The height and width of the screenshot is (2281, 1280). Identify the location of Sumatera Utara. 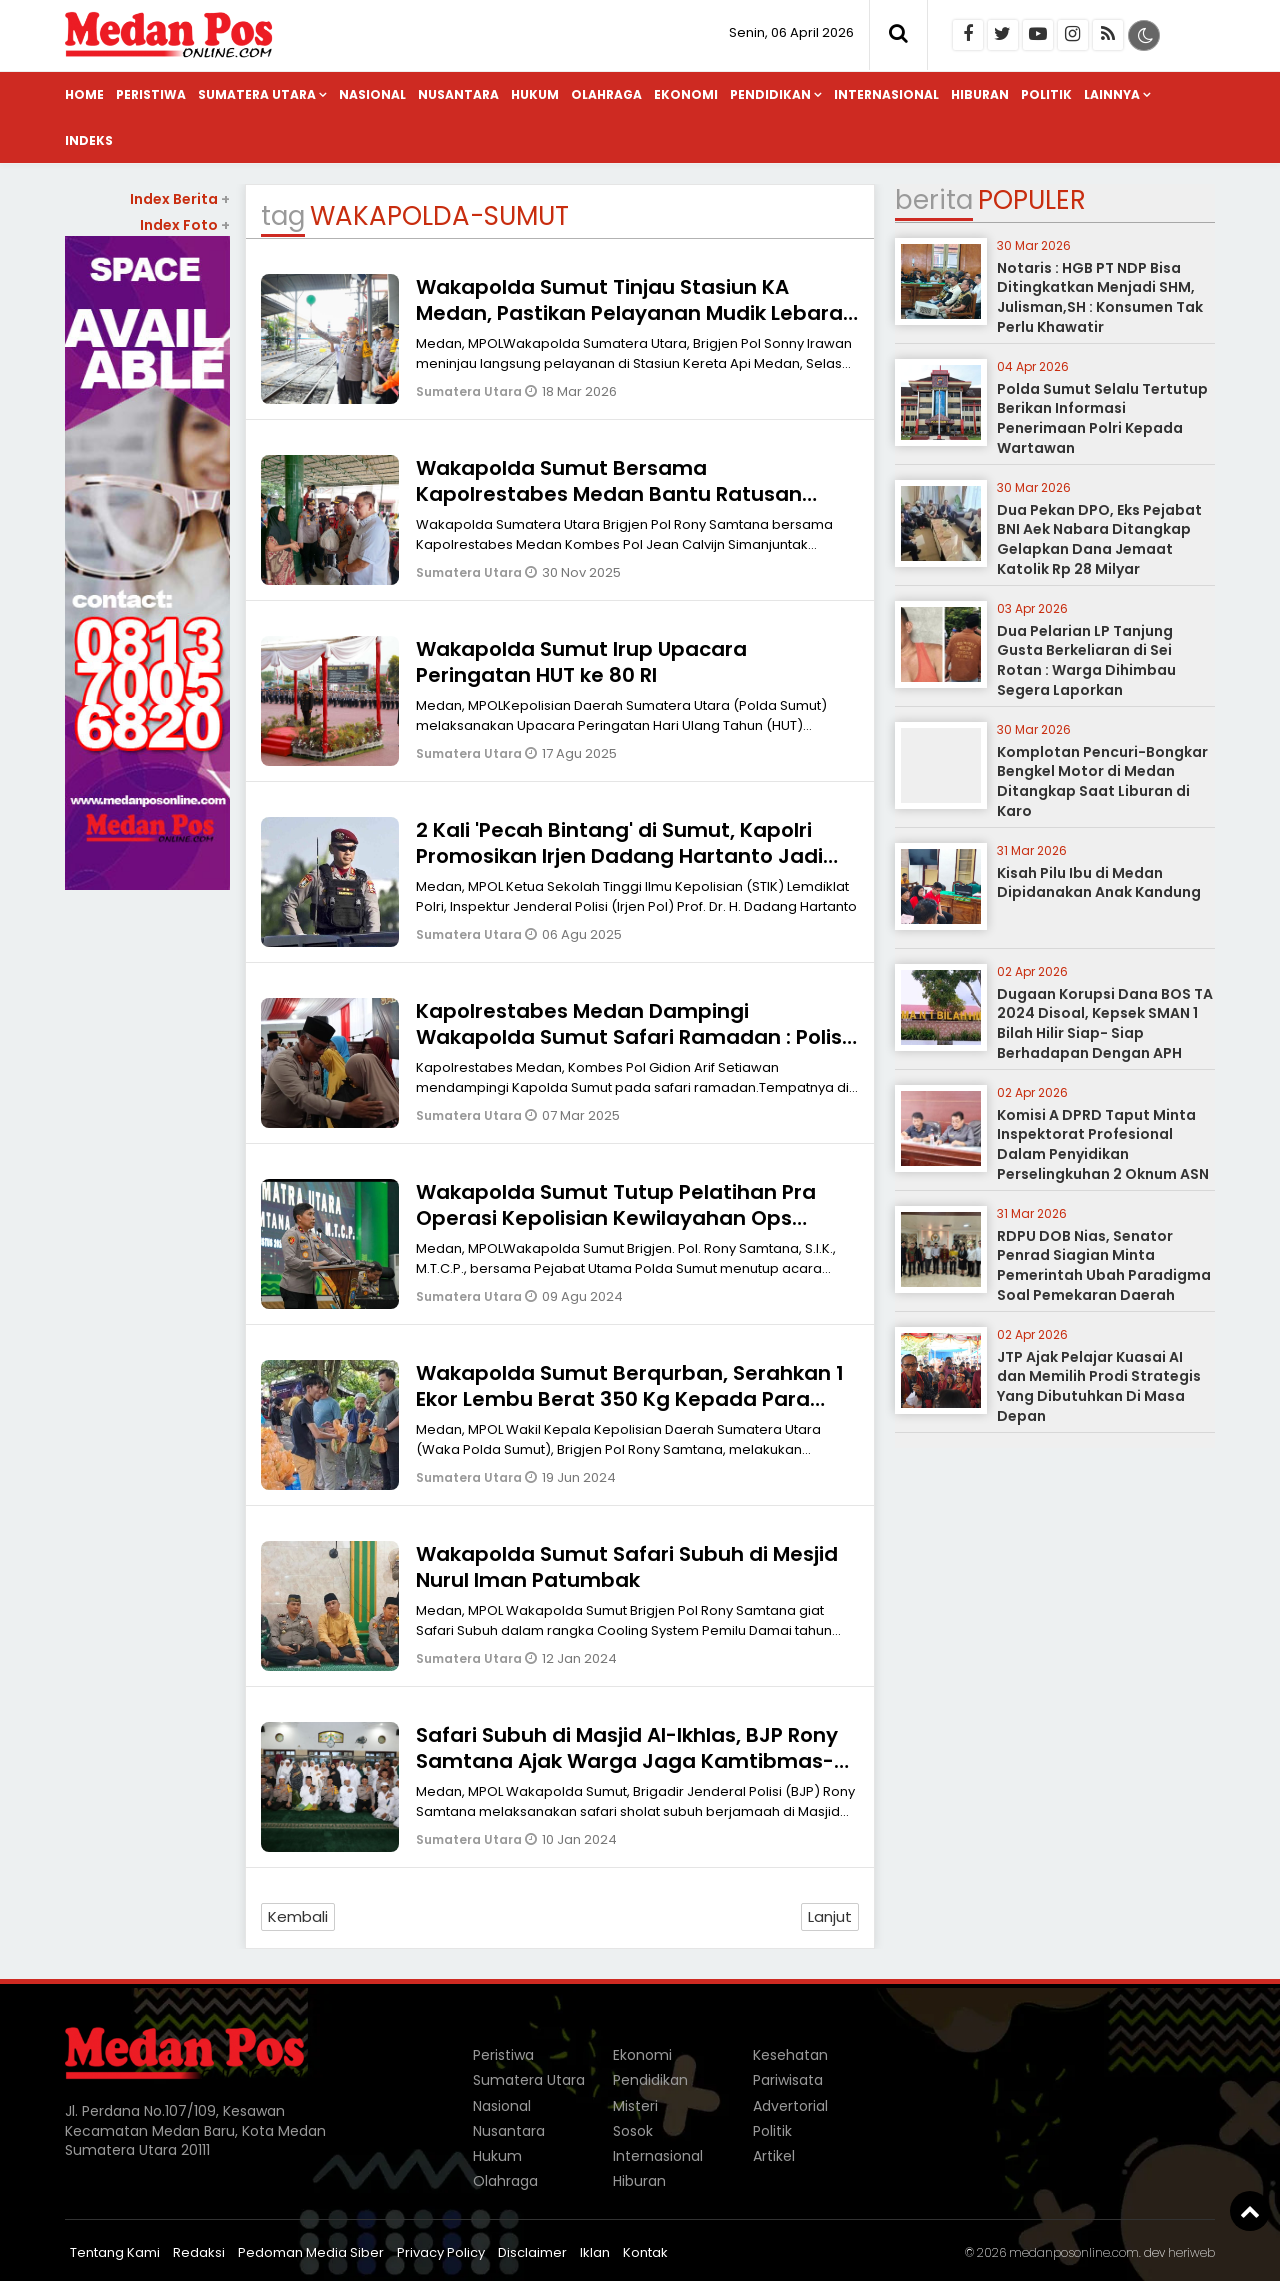
(257, 94).